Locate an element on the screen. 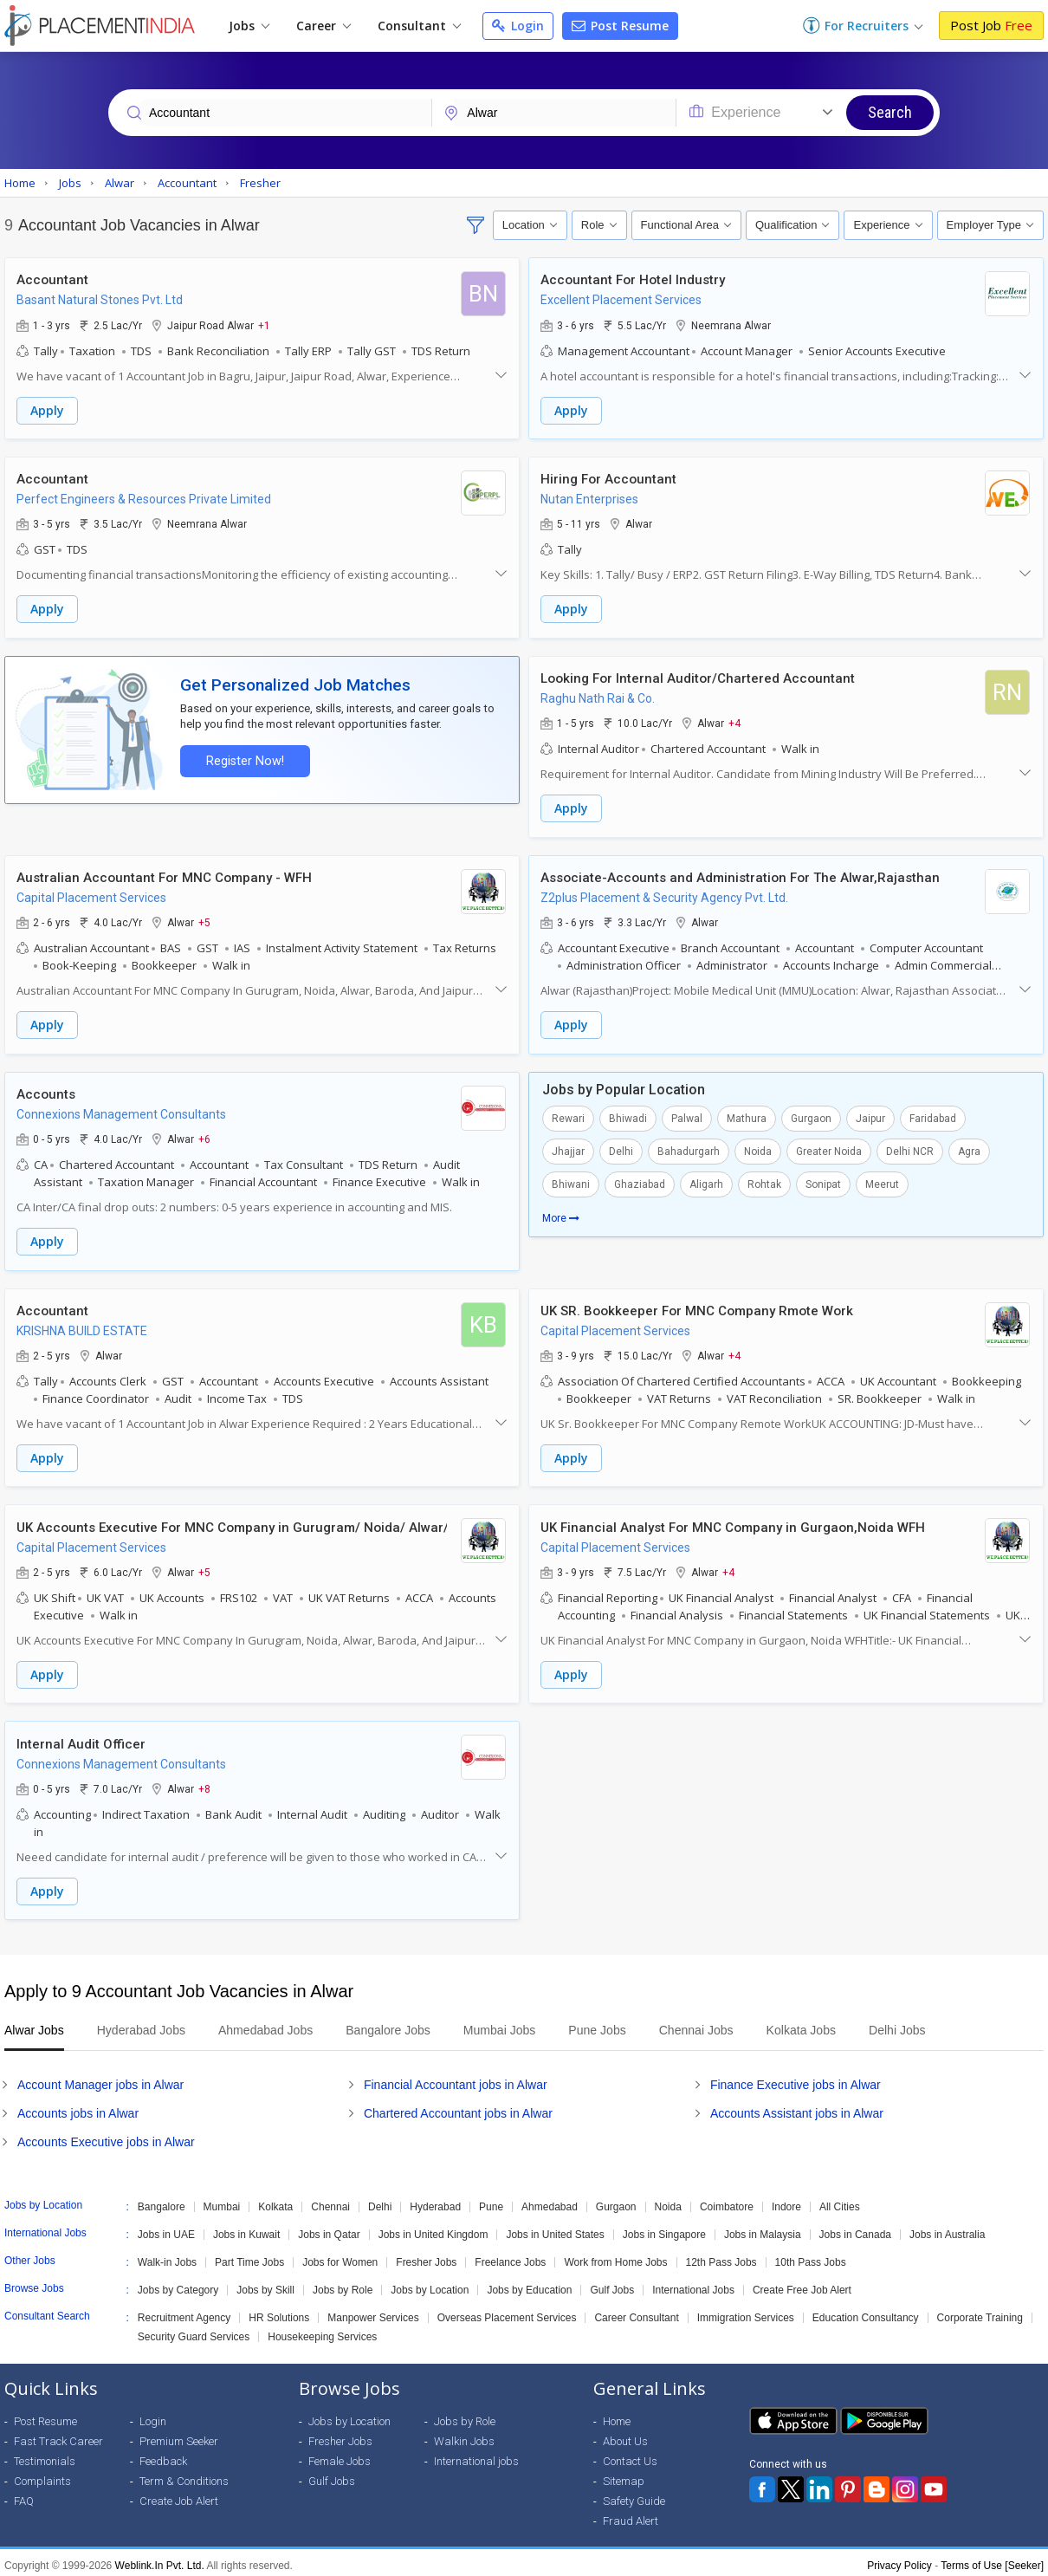 This screenshot has height=2576, width=1048. Pune is located at coordinates (491, 2201).